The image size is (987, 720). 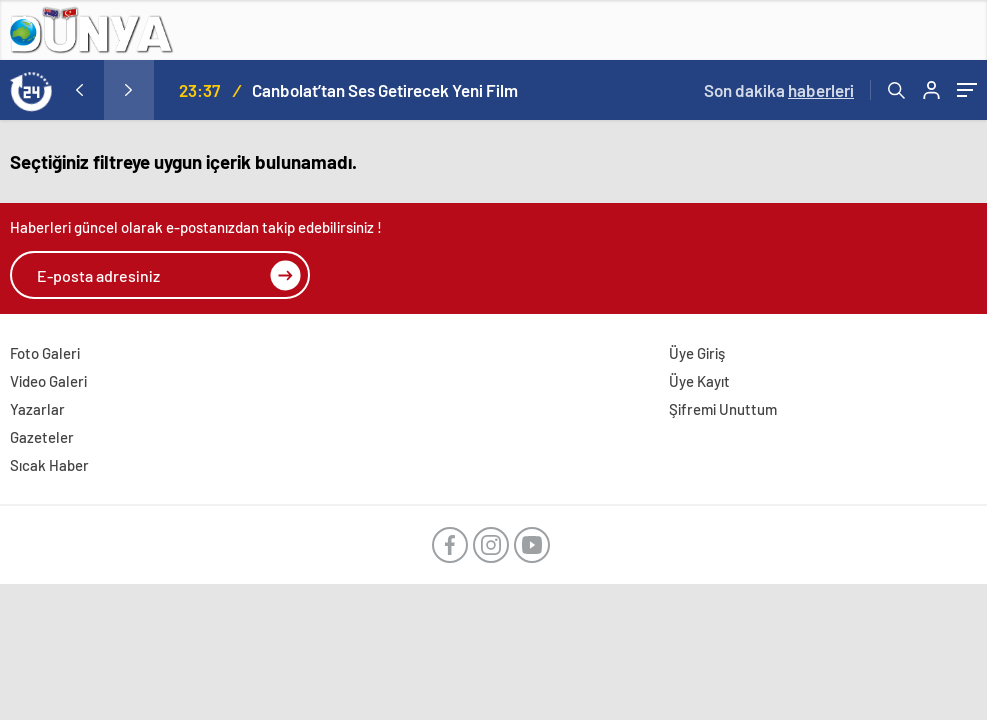 What do you see at coordinates (48, 381) in the screenshot?
I see `Video Galeri` at bounding box center [48, 381].